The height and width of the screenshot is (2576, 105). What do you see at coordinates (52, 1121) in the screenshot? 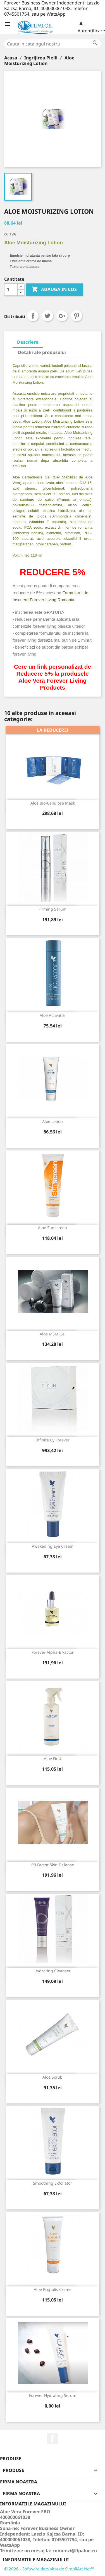
I see `Aloe Lotion` at bounding box center [52, 1121].